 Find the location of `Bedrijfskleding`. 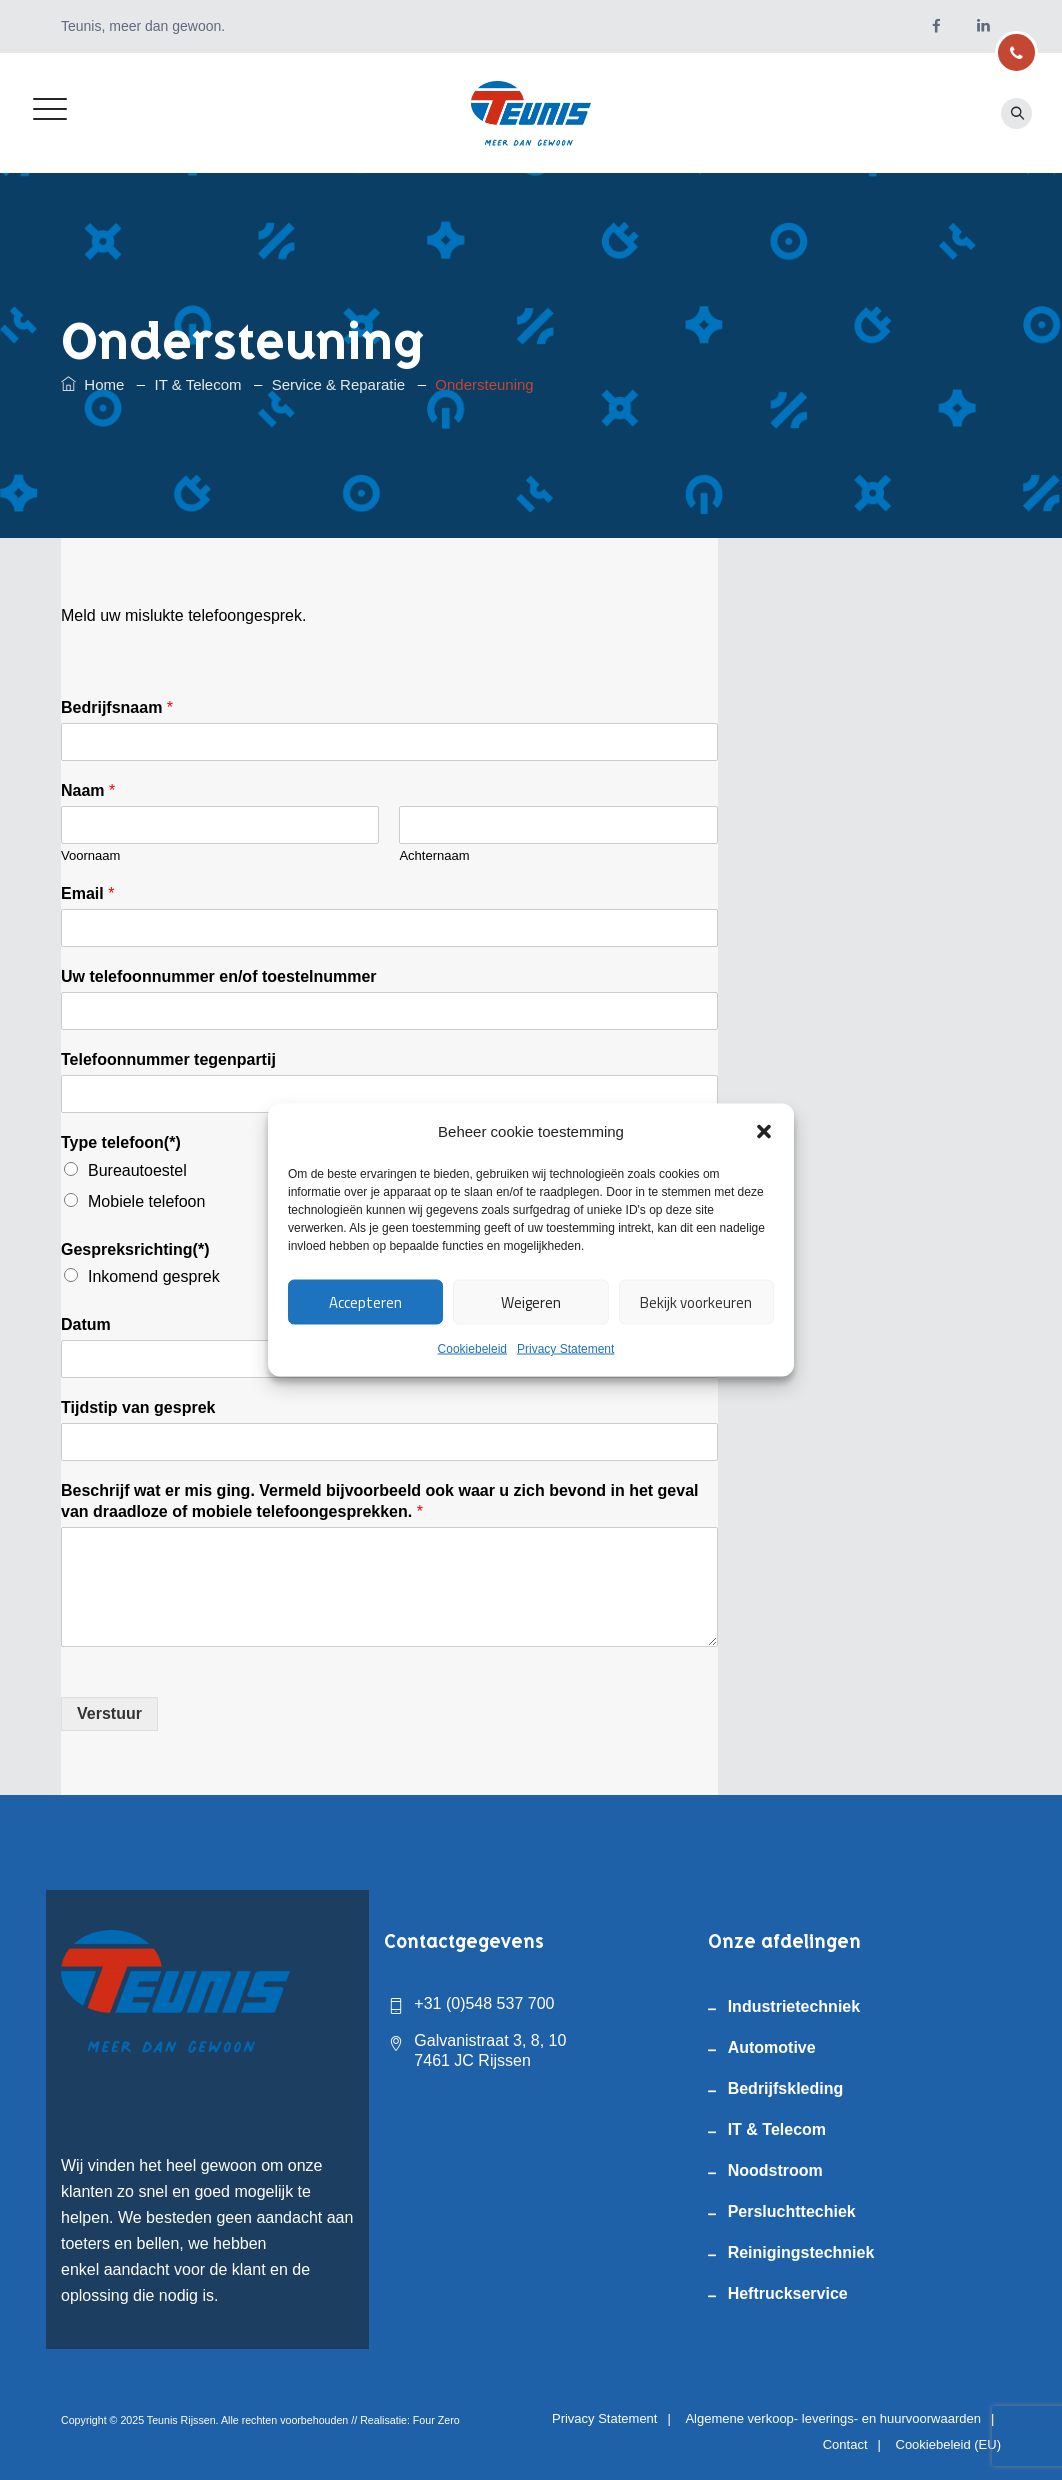

Bedrijfskleding is located at coordinates (786, 2088).